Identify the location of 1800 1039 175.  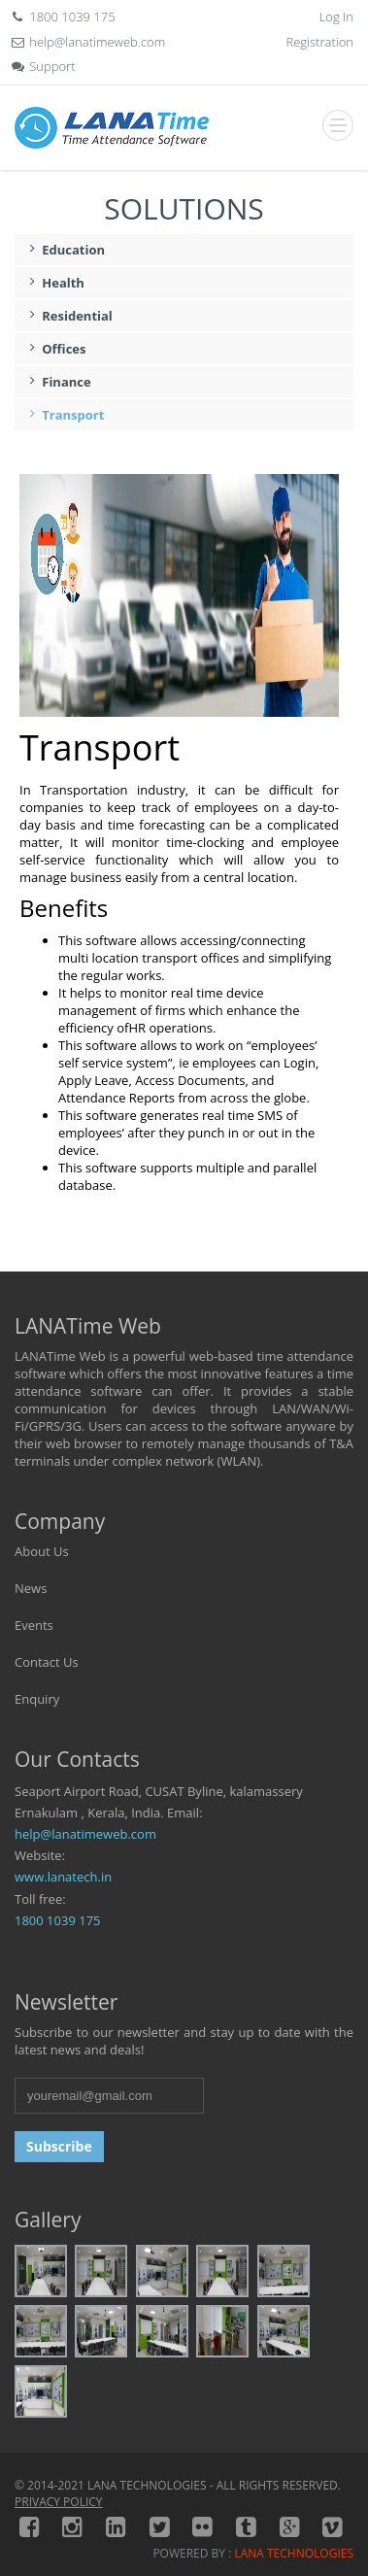
(58, 1920).